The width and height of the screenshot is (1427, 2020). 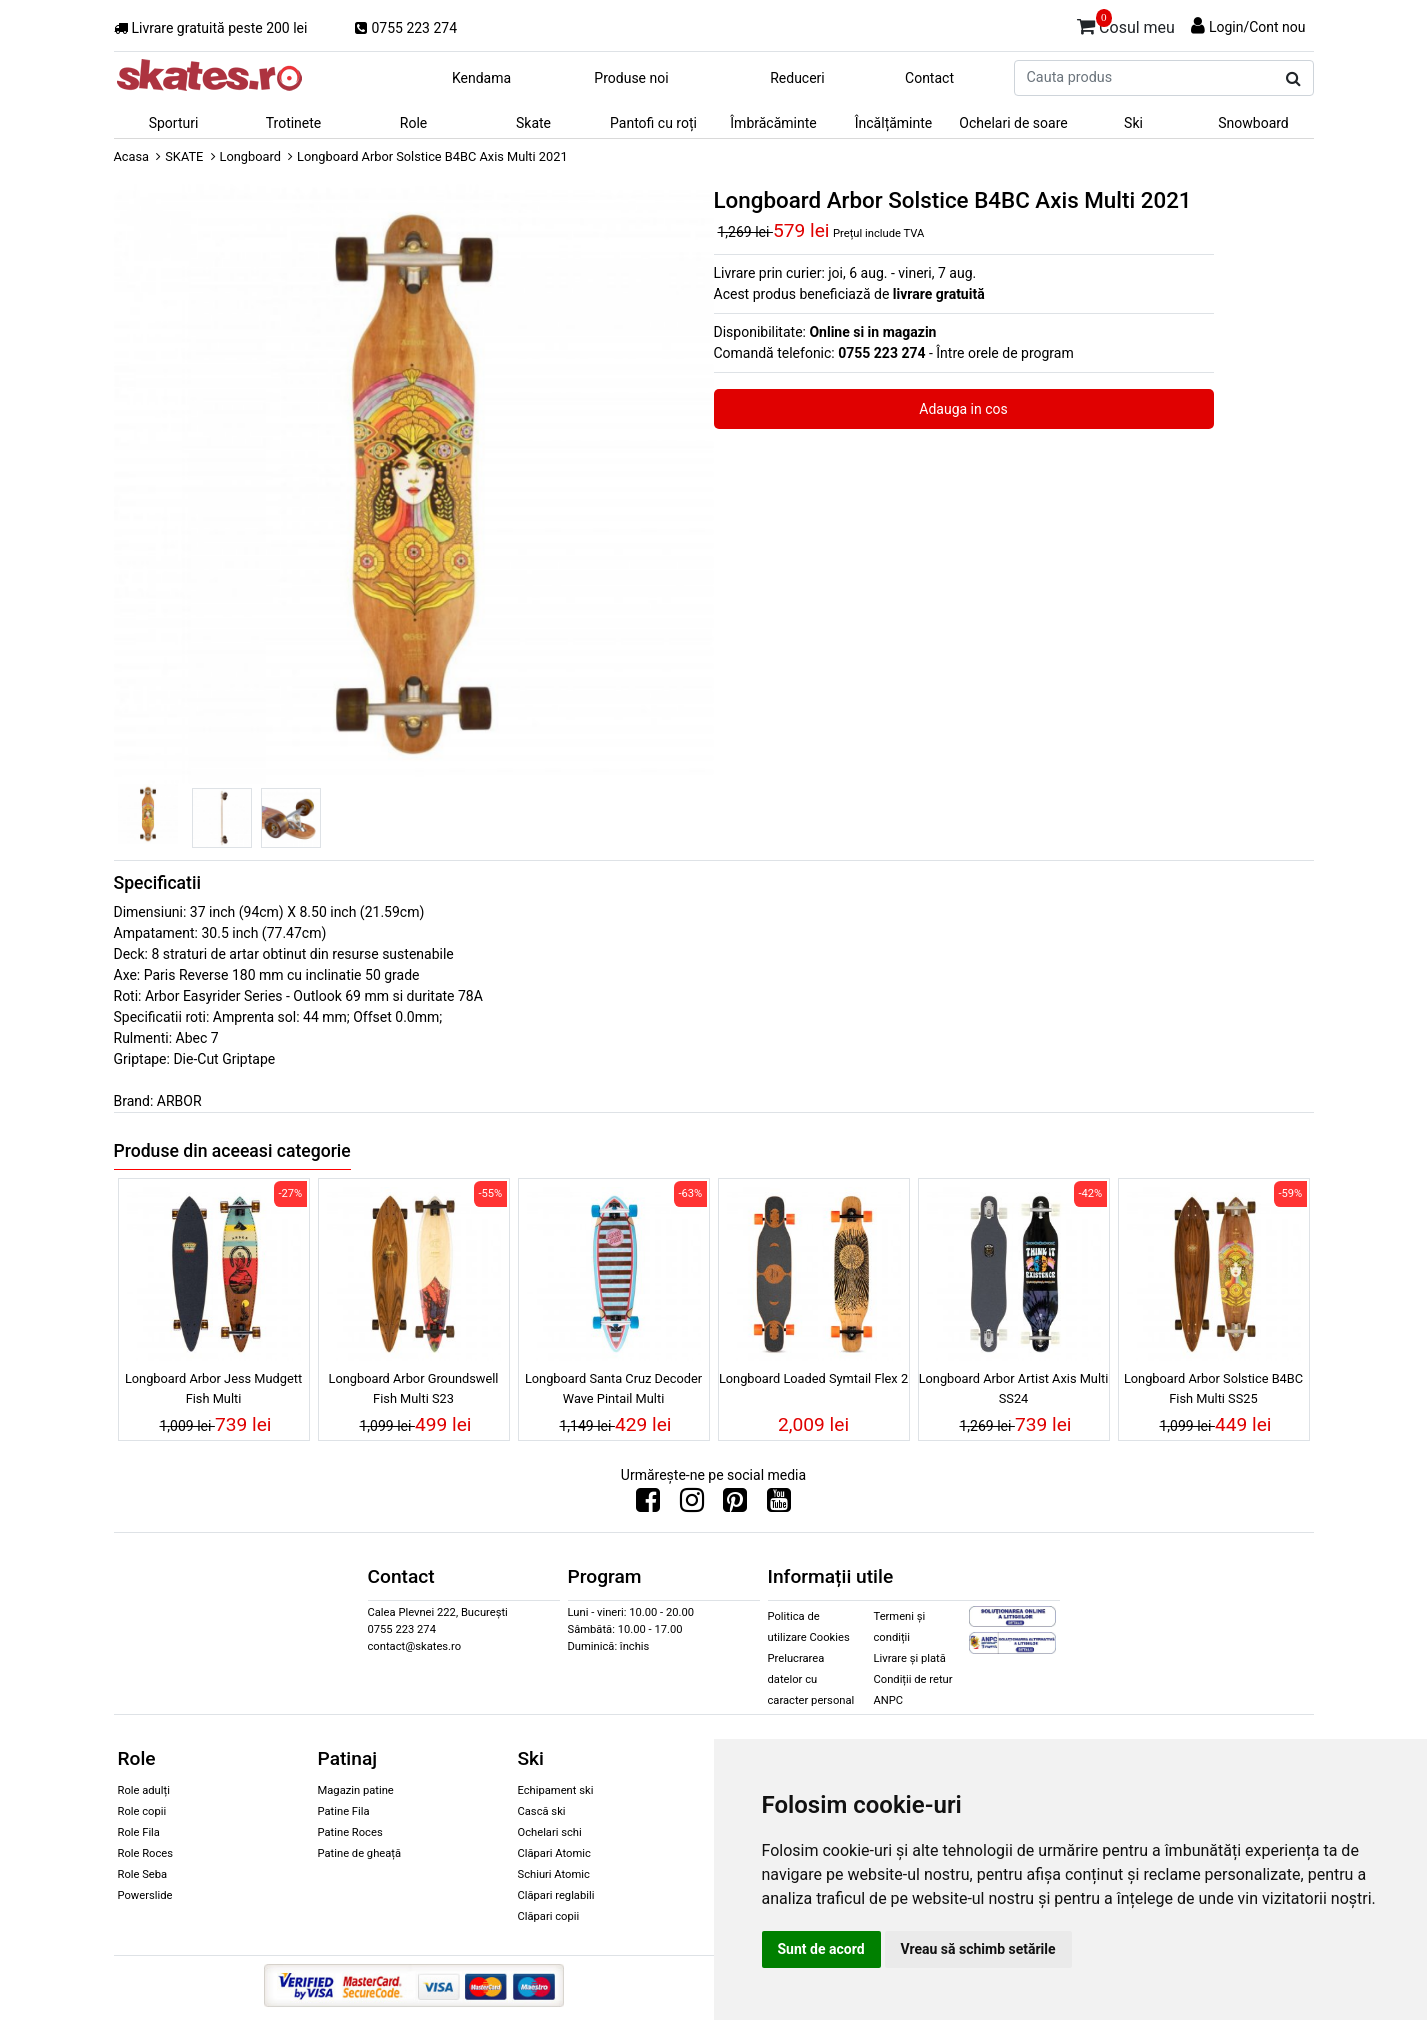 What do you see at coordinates (929, 78) in the screenshot?
I see `Contact` at bounding box center [929, 78].